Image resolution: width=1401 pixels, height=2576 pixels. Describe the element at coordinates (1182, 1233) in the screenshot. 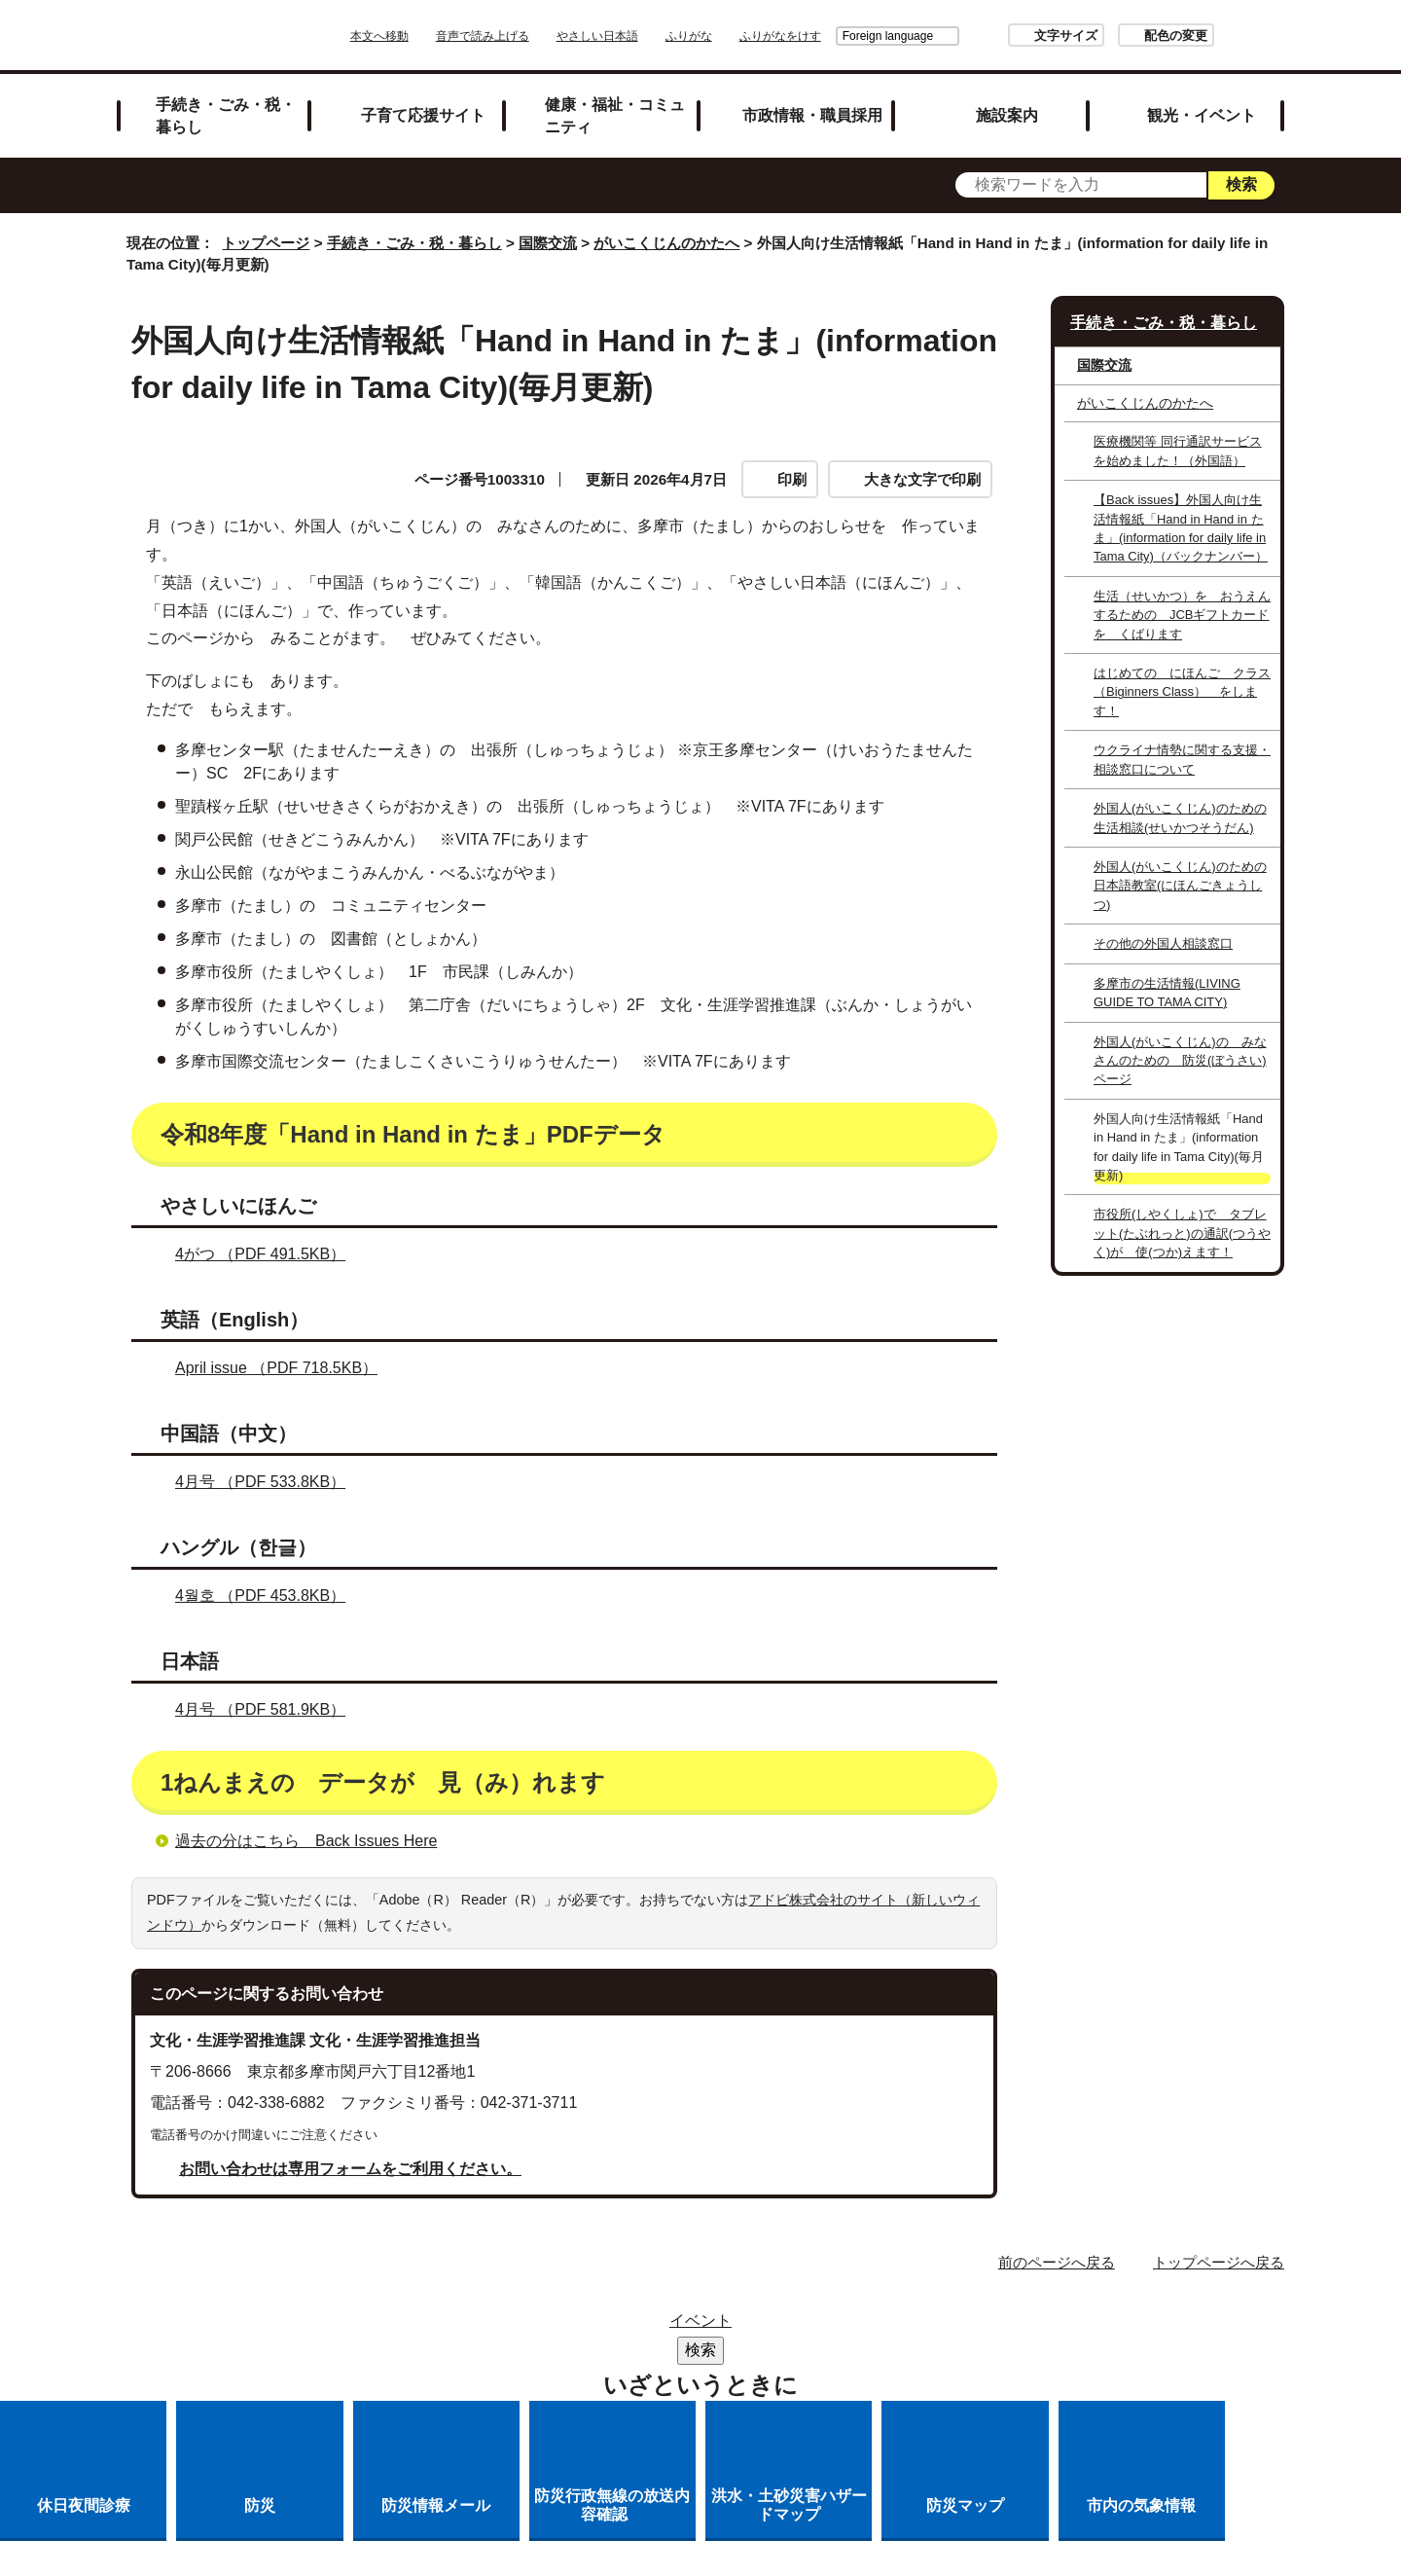

I see `市役所(しやくしょ)で タブレット(たぶれっと)の通訳(つうやく)が 使(つか)えます！` at that location.